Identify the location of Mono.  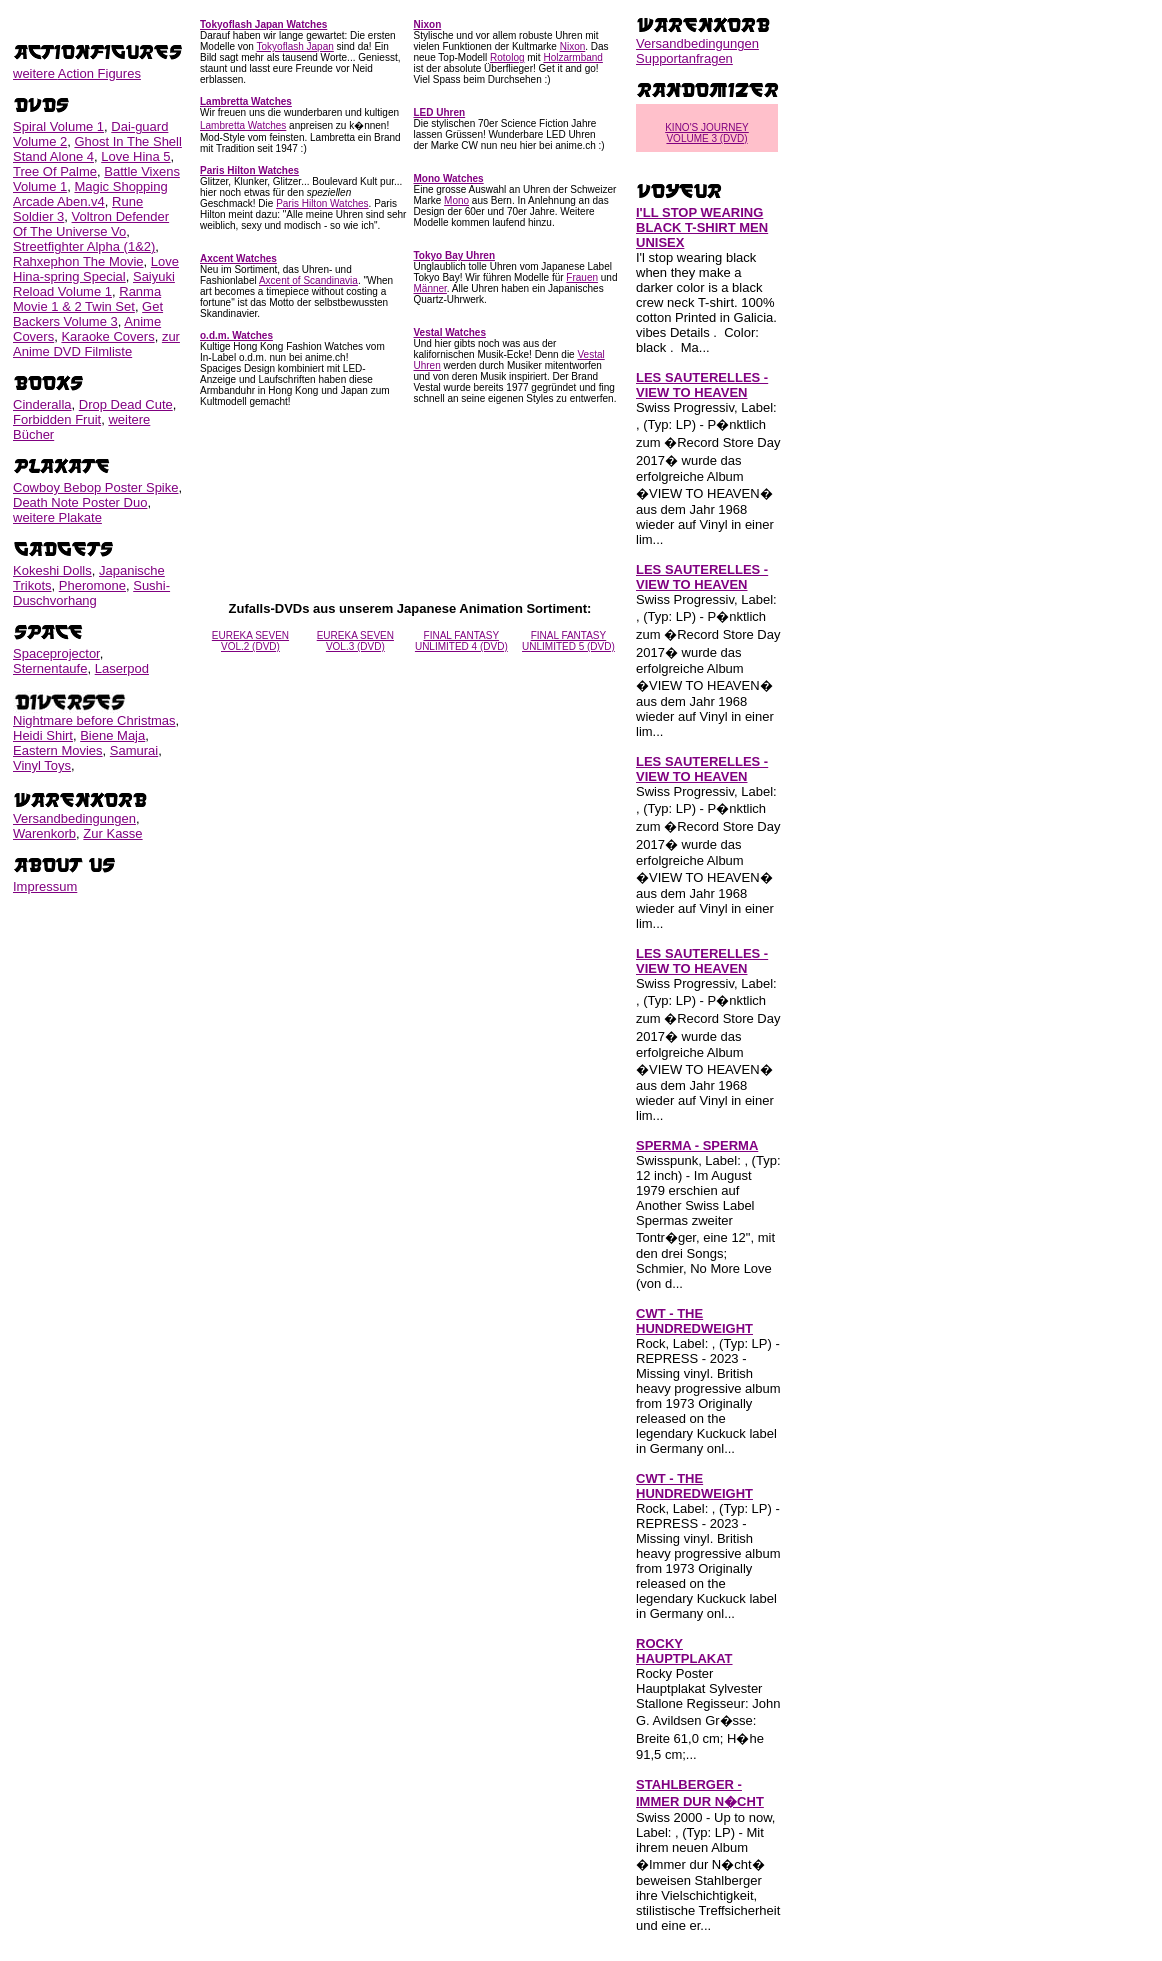
(456, 200).